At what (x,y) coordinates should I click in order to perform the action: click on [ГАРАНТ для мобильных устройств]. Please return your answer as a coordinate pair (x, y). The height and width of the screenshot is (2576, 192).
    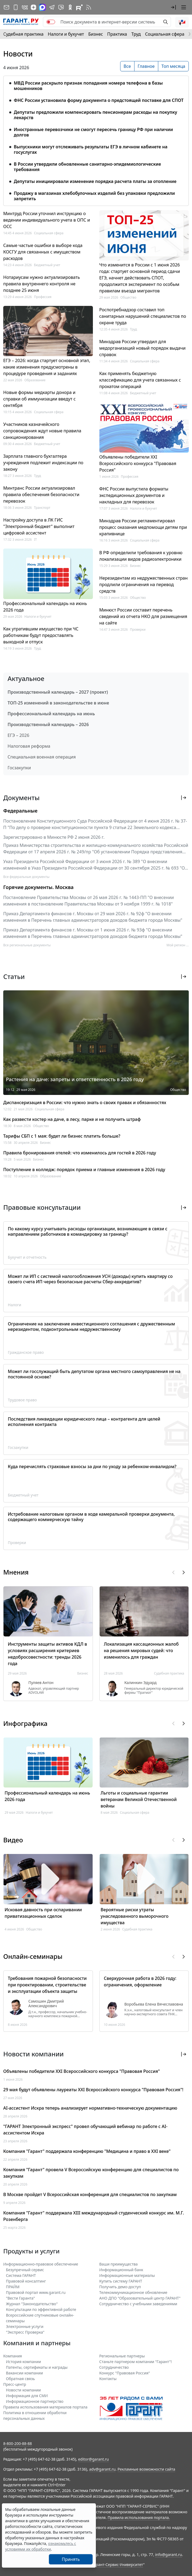
    Looking at the image, I should click on (15, 7).